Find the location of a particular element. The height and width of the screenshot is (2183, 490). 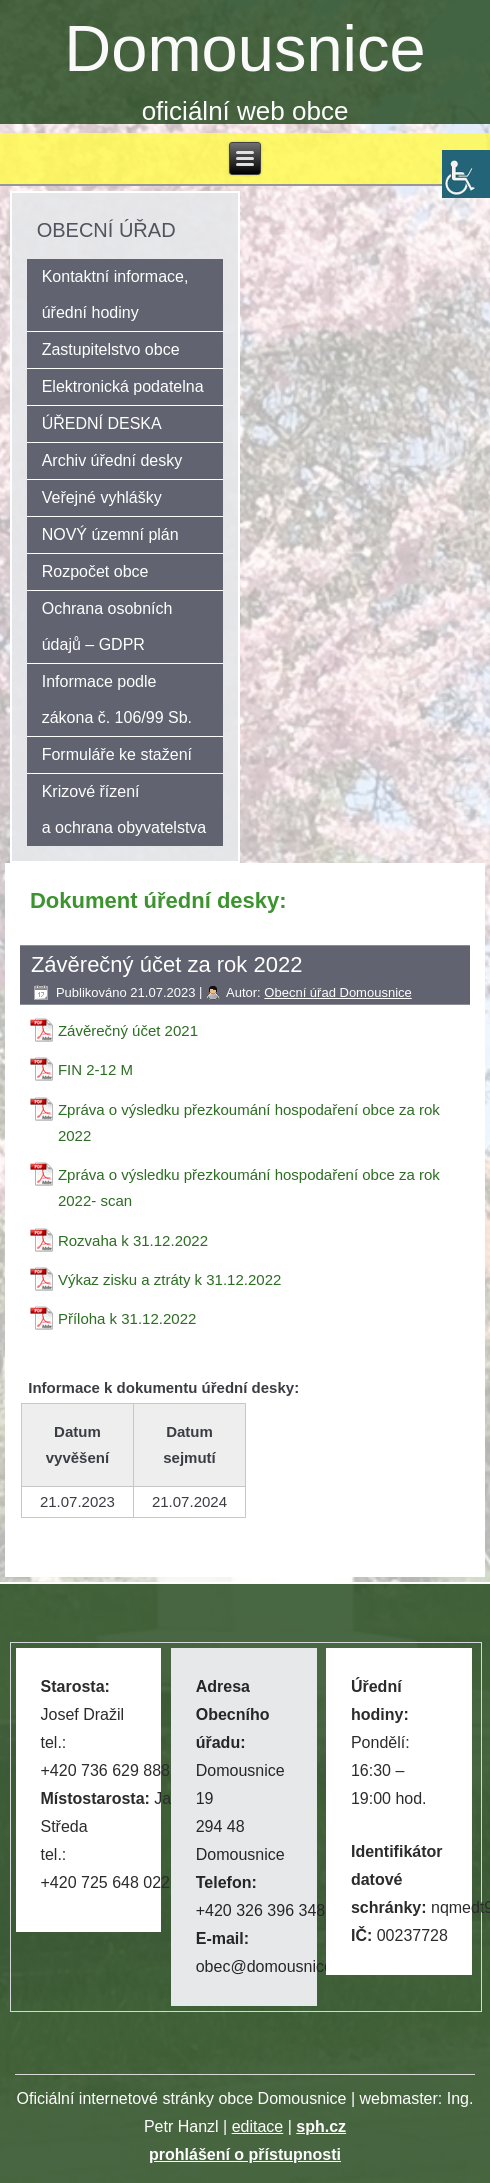

Zastupitelstvo obce is located at coordinates (111, 349).